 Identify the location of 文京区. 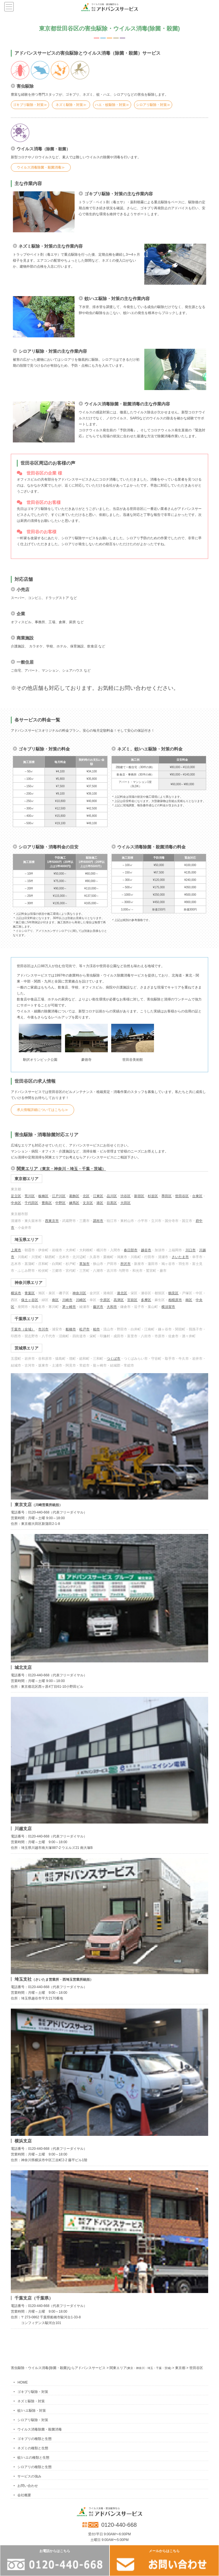
(88, 1203).